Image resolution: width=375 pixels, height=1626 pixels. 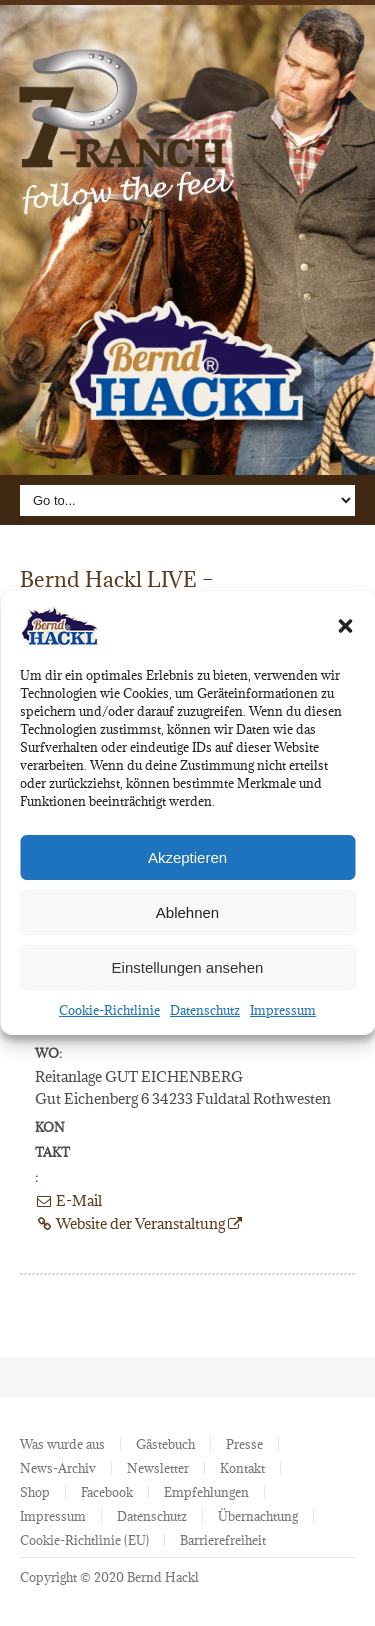 What do you see at coordinates (187, 857) in the screenshot?
I see `Akzeptieren` at bounding box center [187, 857].